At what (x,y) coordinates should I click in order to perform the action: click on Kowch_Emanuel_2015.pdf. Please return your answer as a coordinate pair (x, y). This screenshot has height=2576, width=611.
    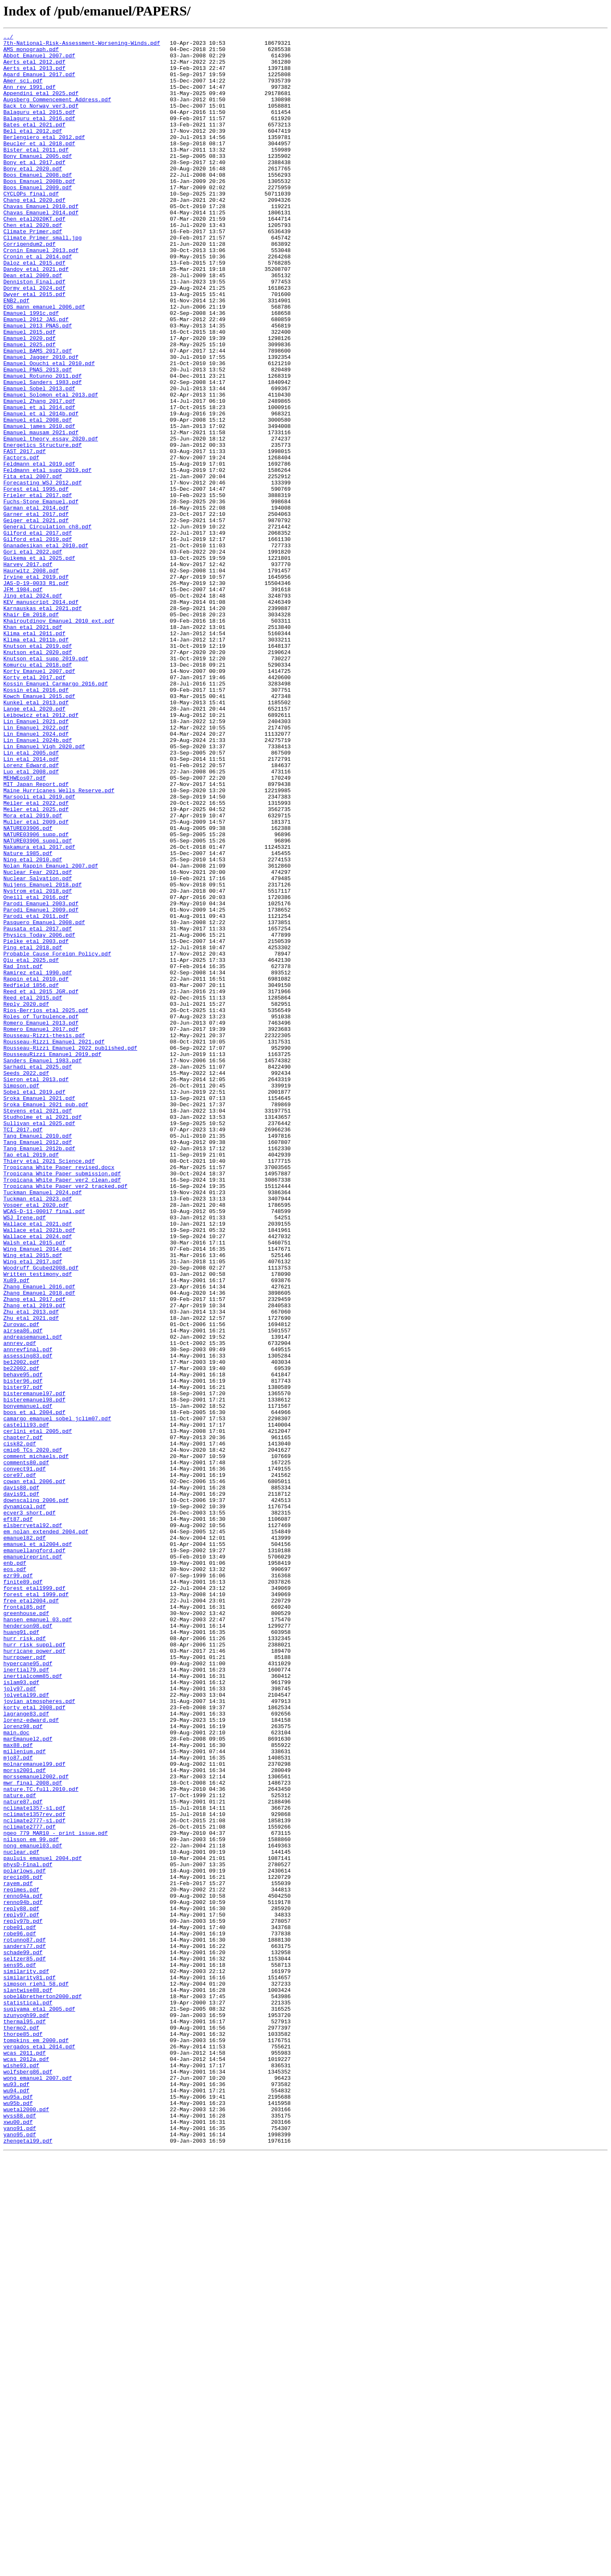
    Looking at the image, I should click on (39, 829).